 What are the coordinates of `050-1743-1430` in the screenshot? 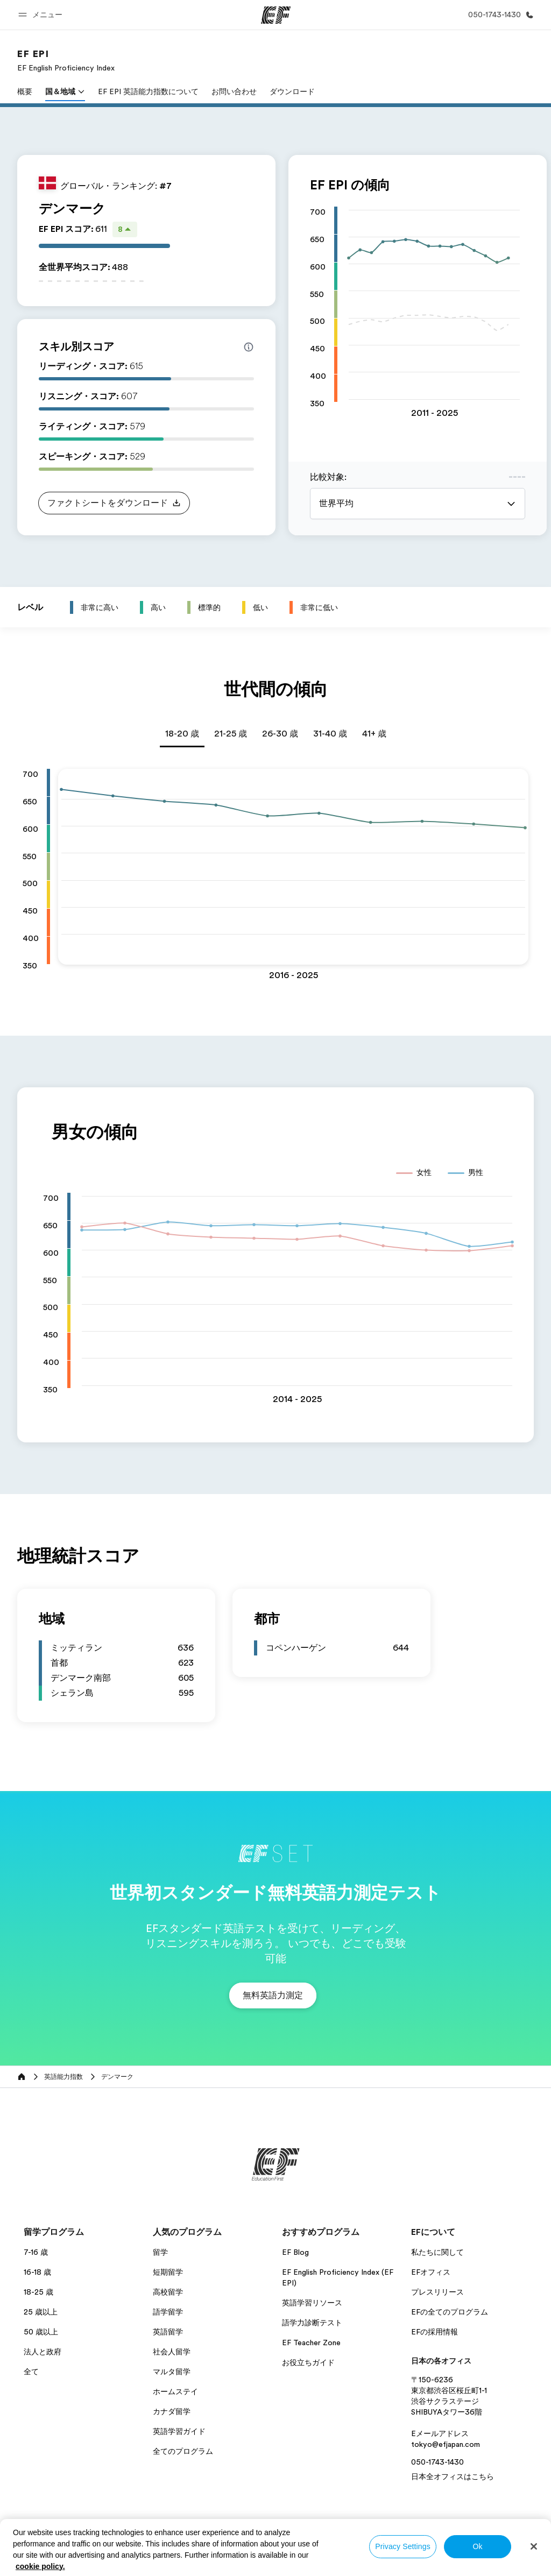 It's located at (437, 2462).